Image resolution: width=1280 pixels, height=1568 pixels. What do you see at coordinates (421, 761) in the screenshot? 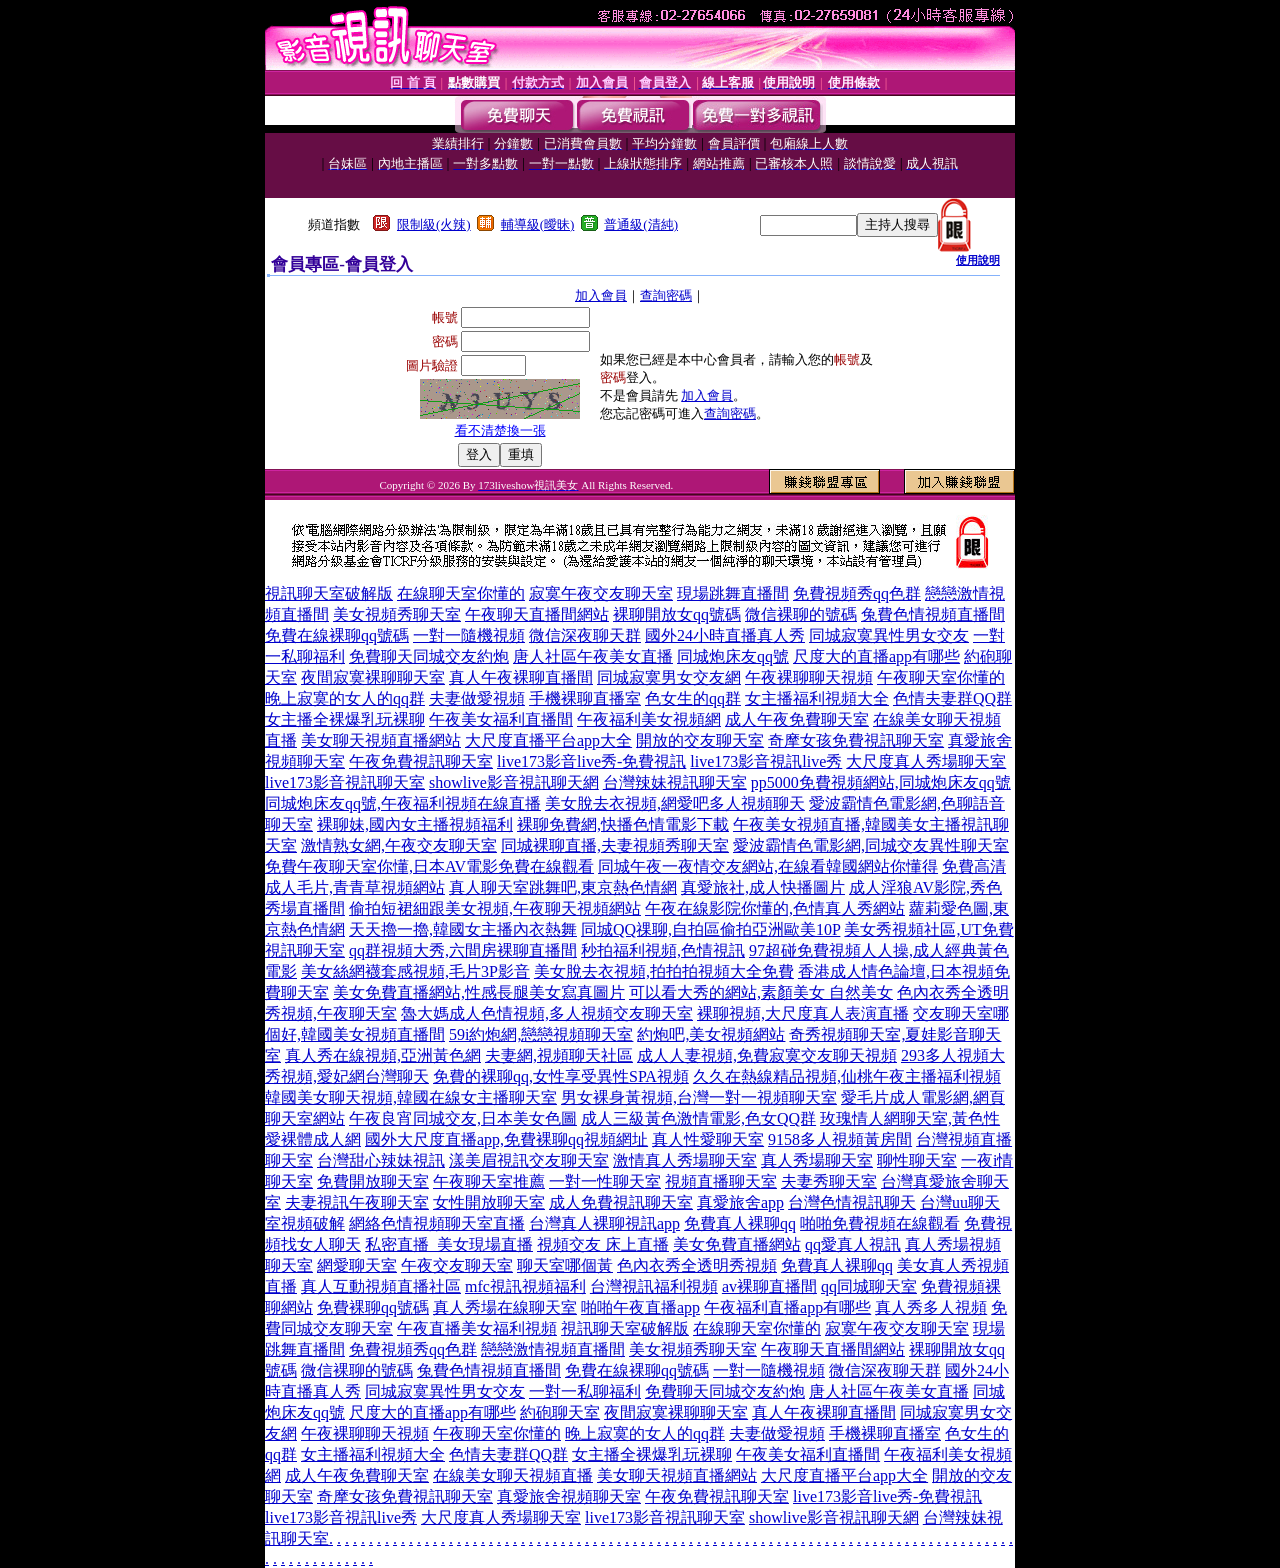
I see `午夜免費視訊聊天室` at bounding box center [421, 761].